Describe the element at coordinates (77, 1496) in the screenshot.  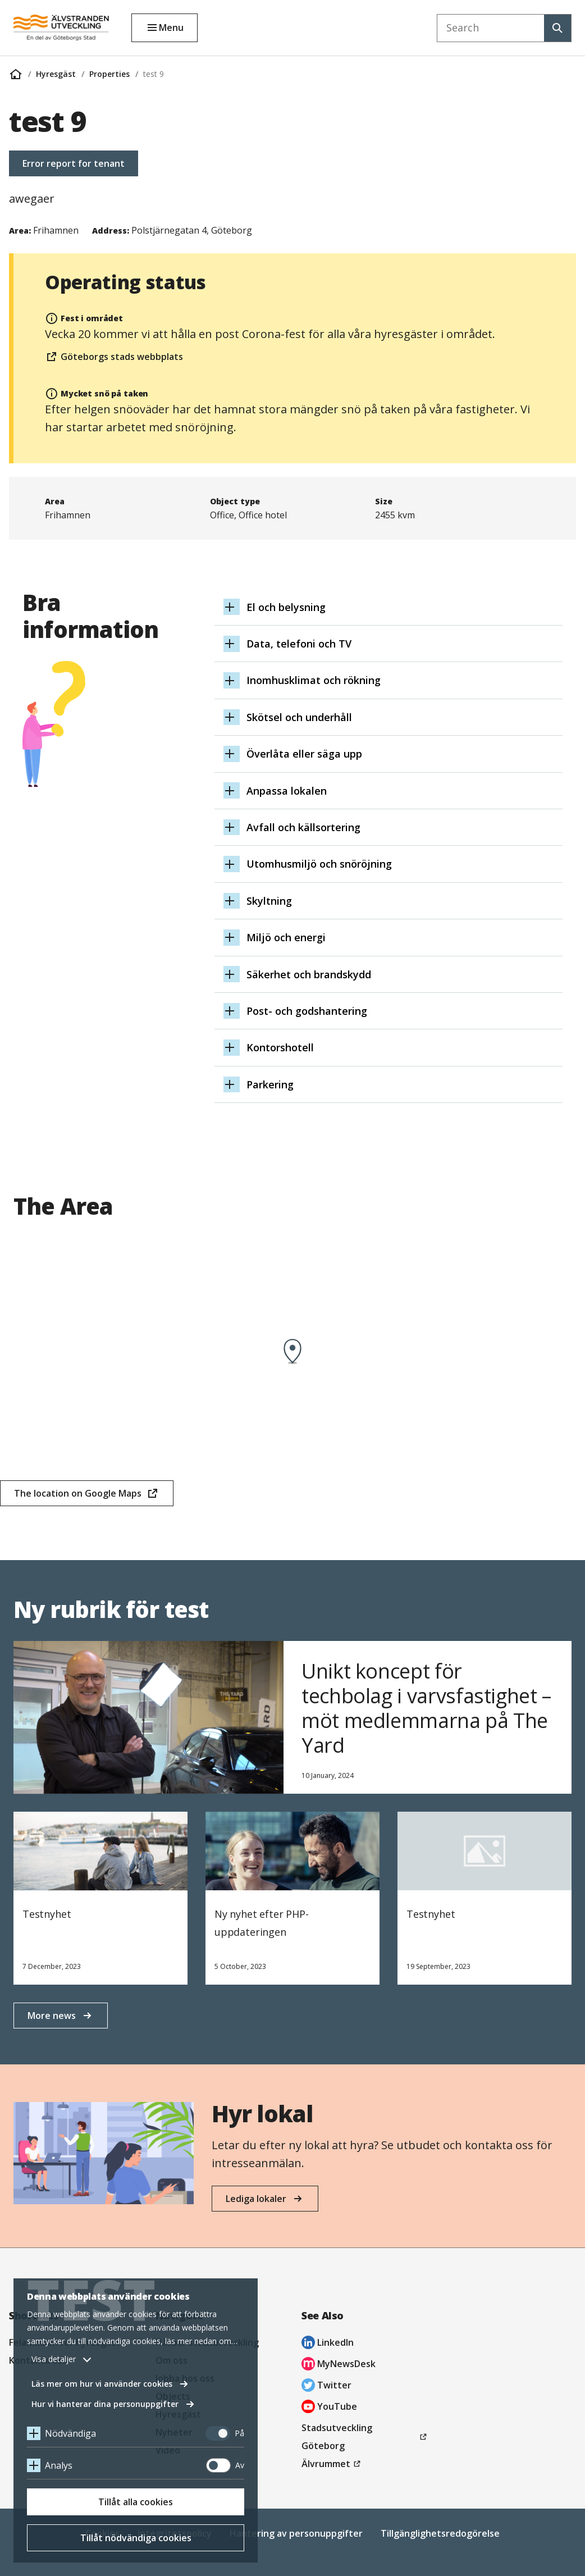
I see `The location on Google Maps` at that location.